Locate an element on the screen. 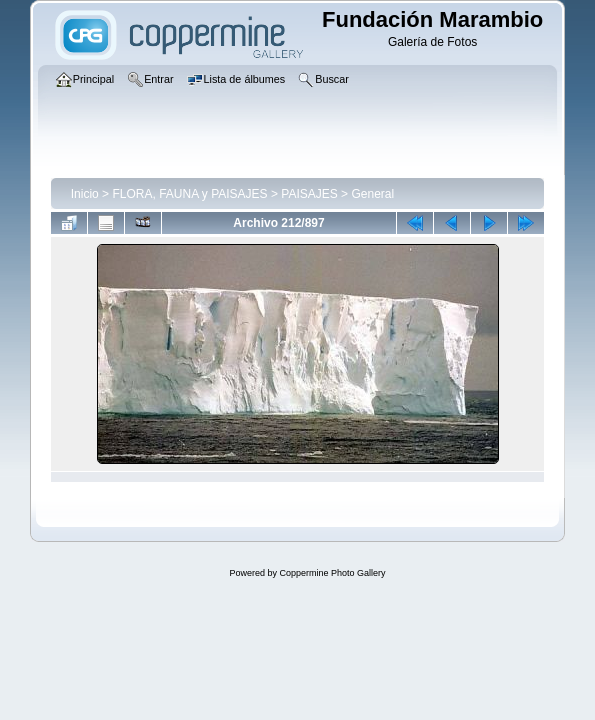 The height and width of the screenshot is (720, 595). PAISAJES is located at coordinates (309, 194).